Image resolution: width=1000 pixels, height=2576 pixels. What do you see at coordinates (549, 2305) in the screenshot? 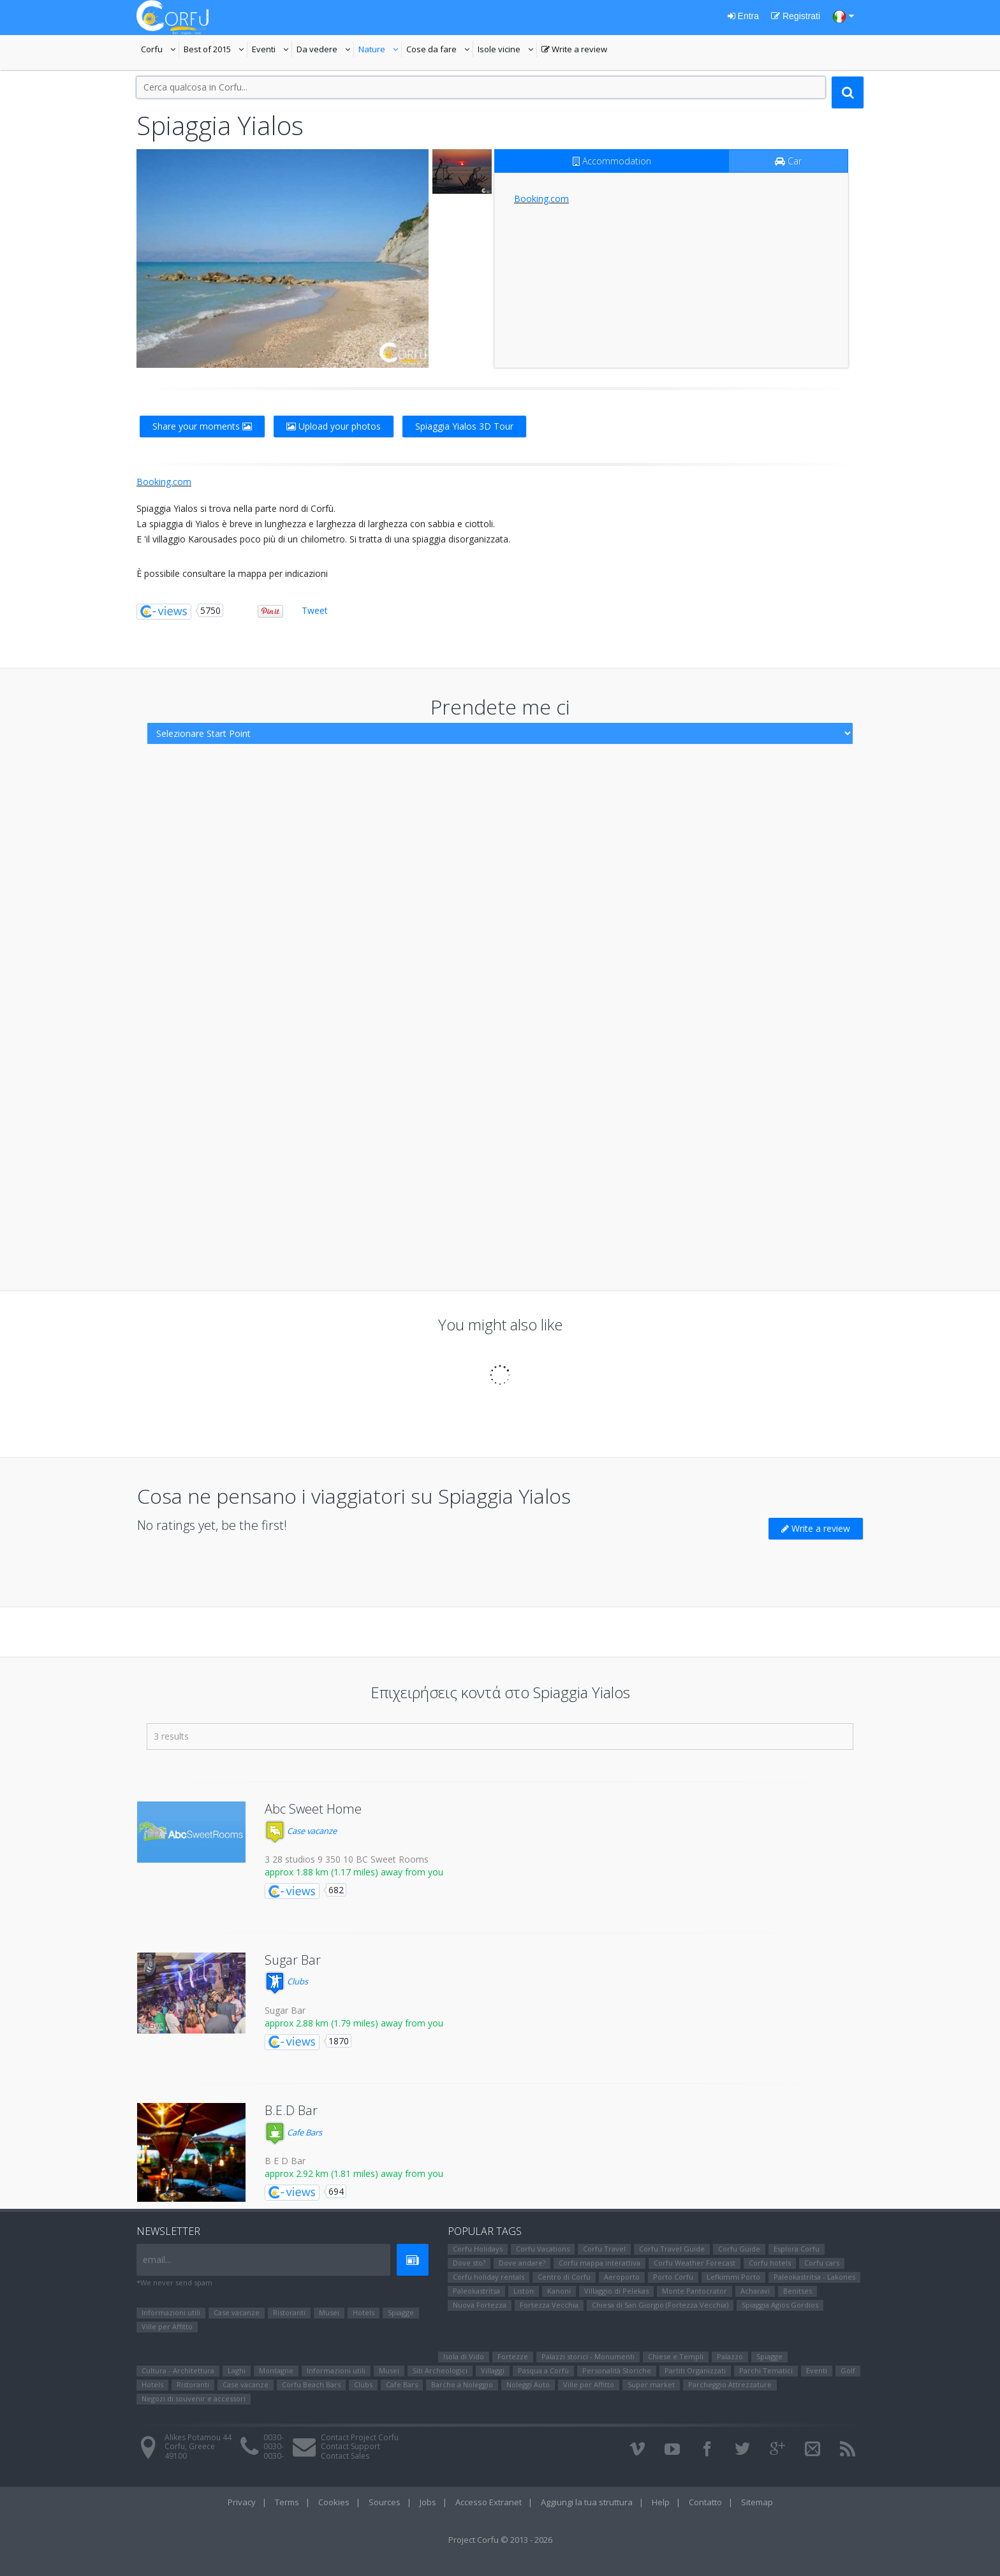
I see `Fortezza Vecchia` at bounding box center [549, 2305].